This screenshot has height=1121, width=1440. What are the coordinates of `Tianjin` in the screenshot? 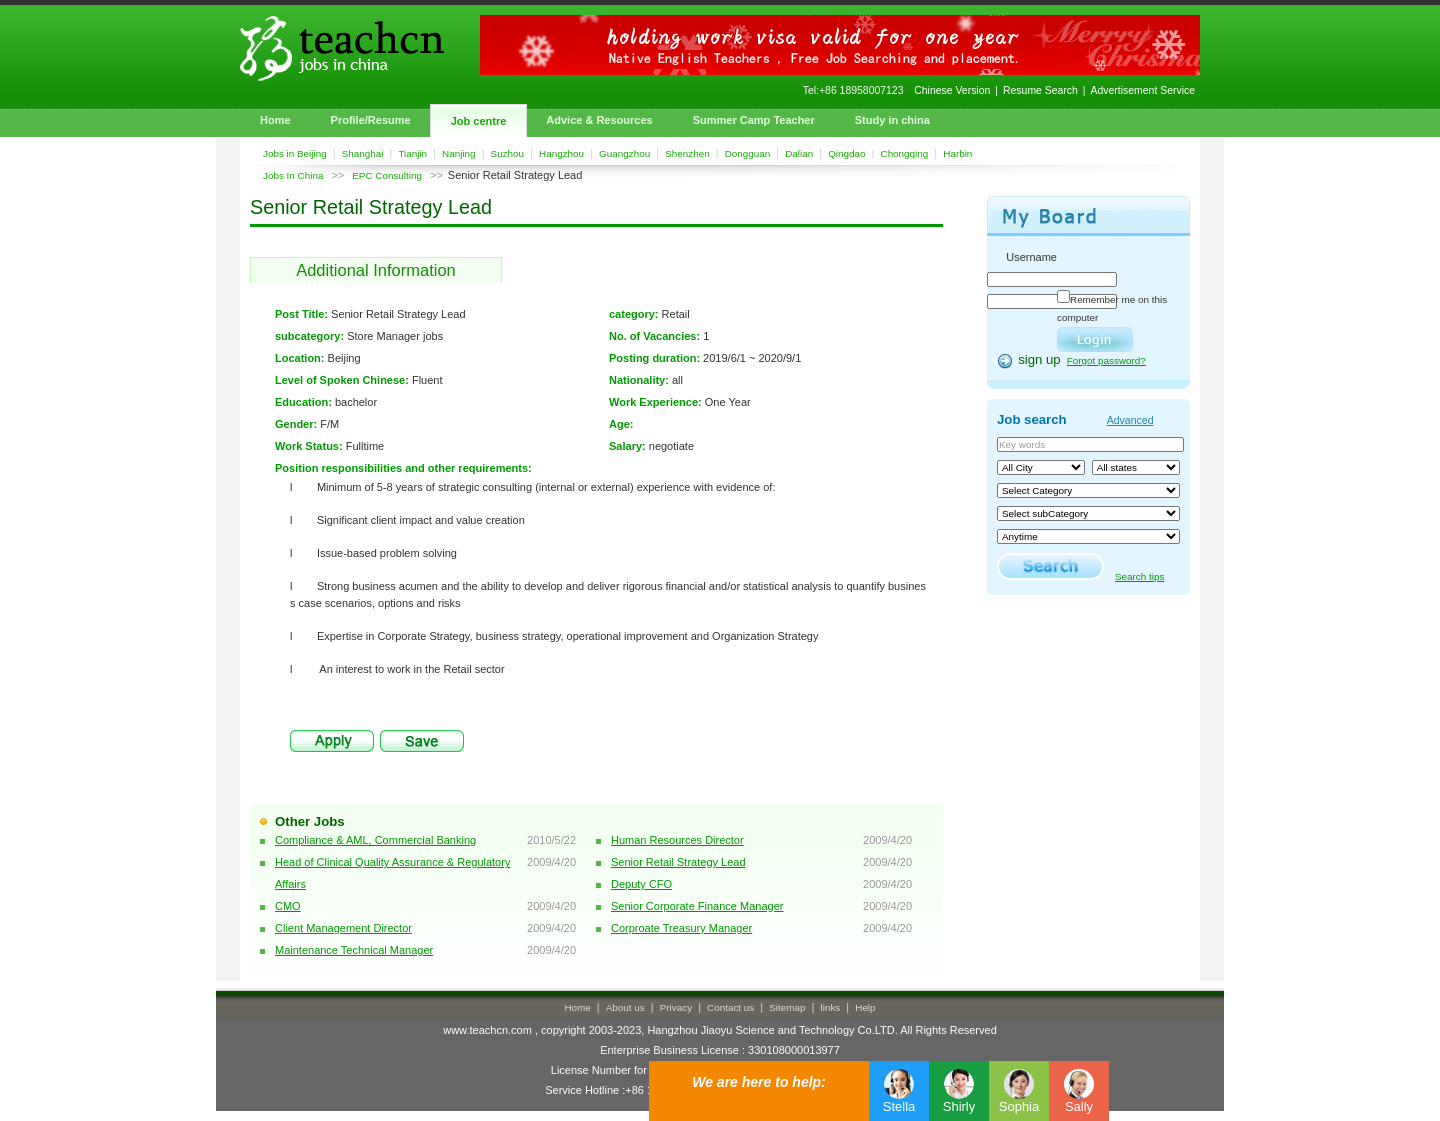 It's located at (412, 153).